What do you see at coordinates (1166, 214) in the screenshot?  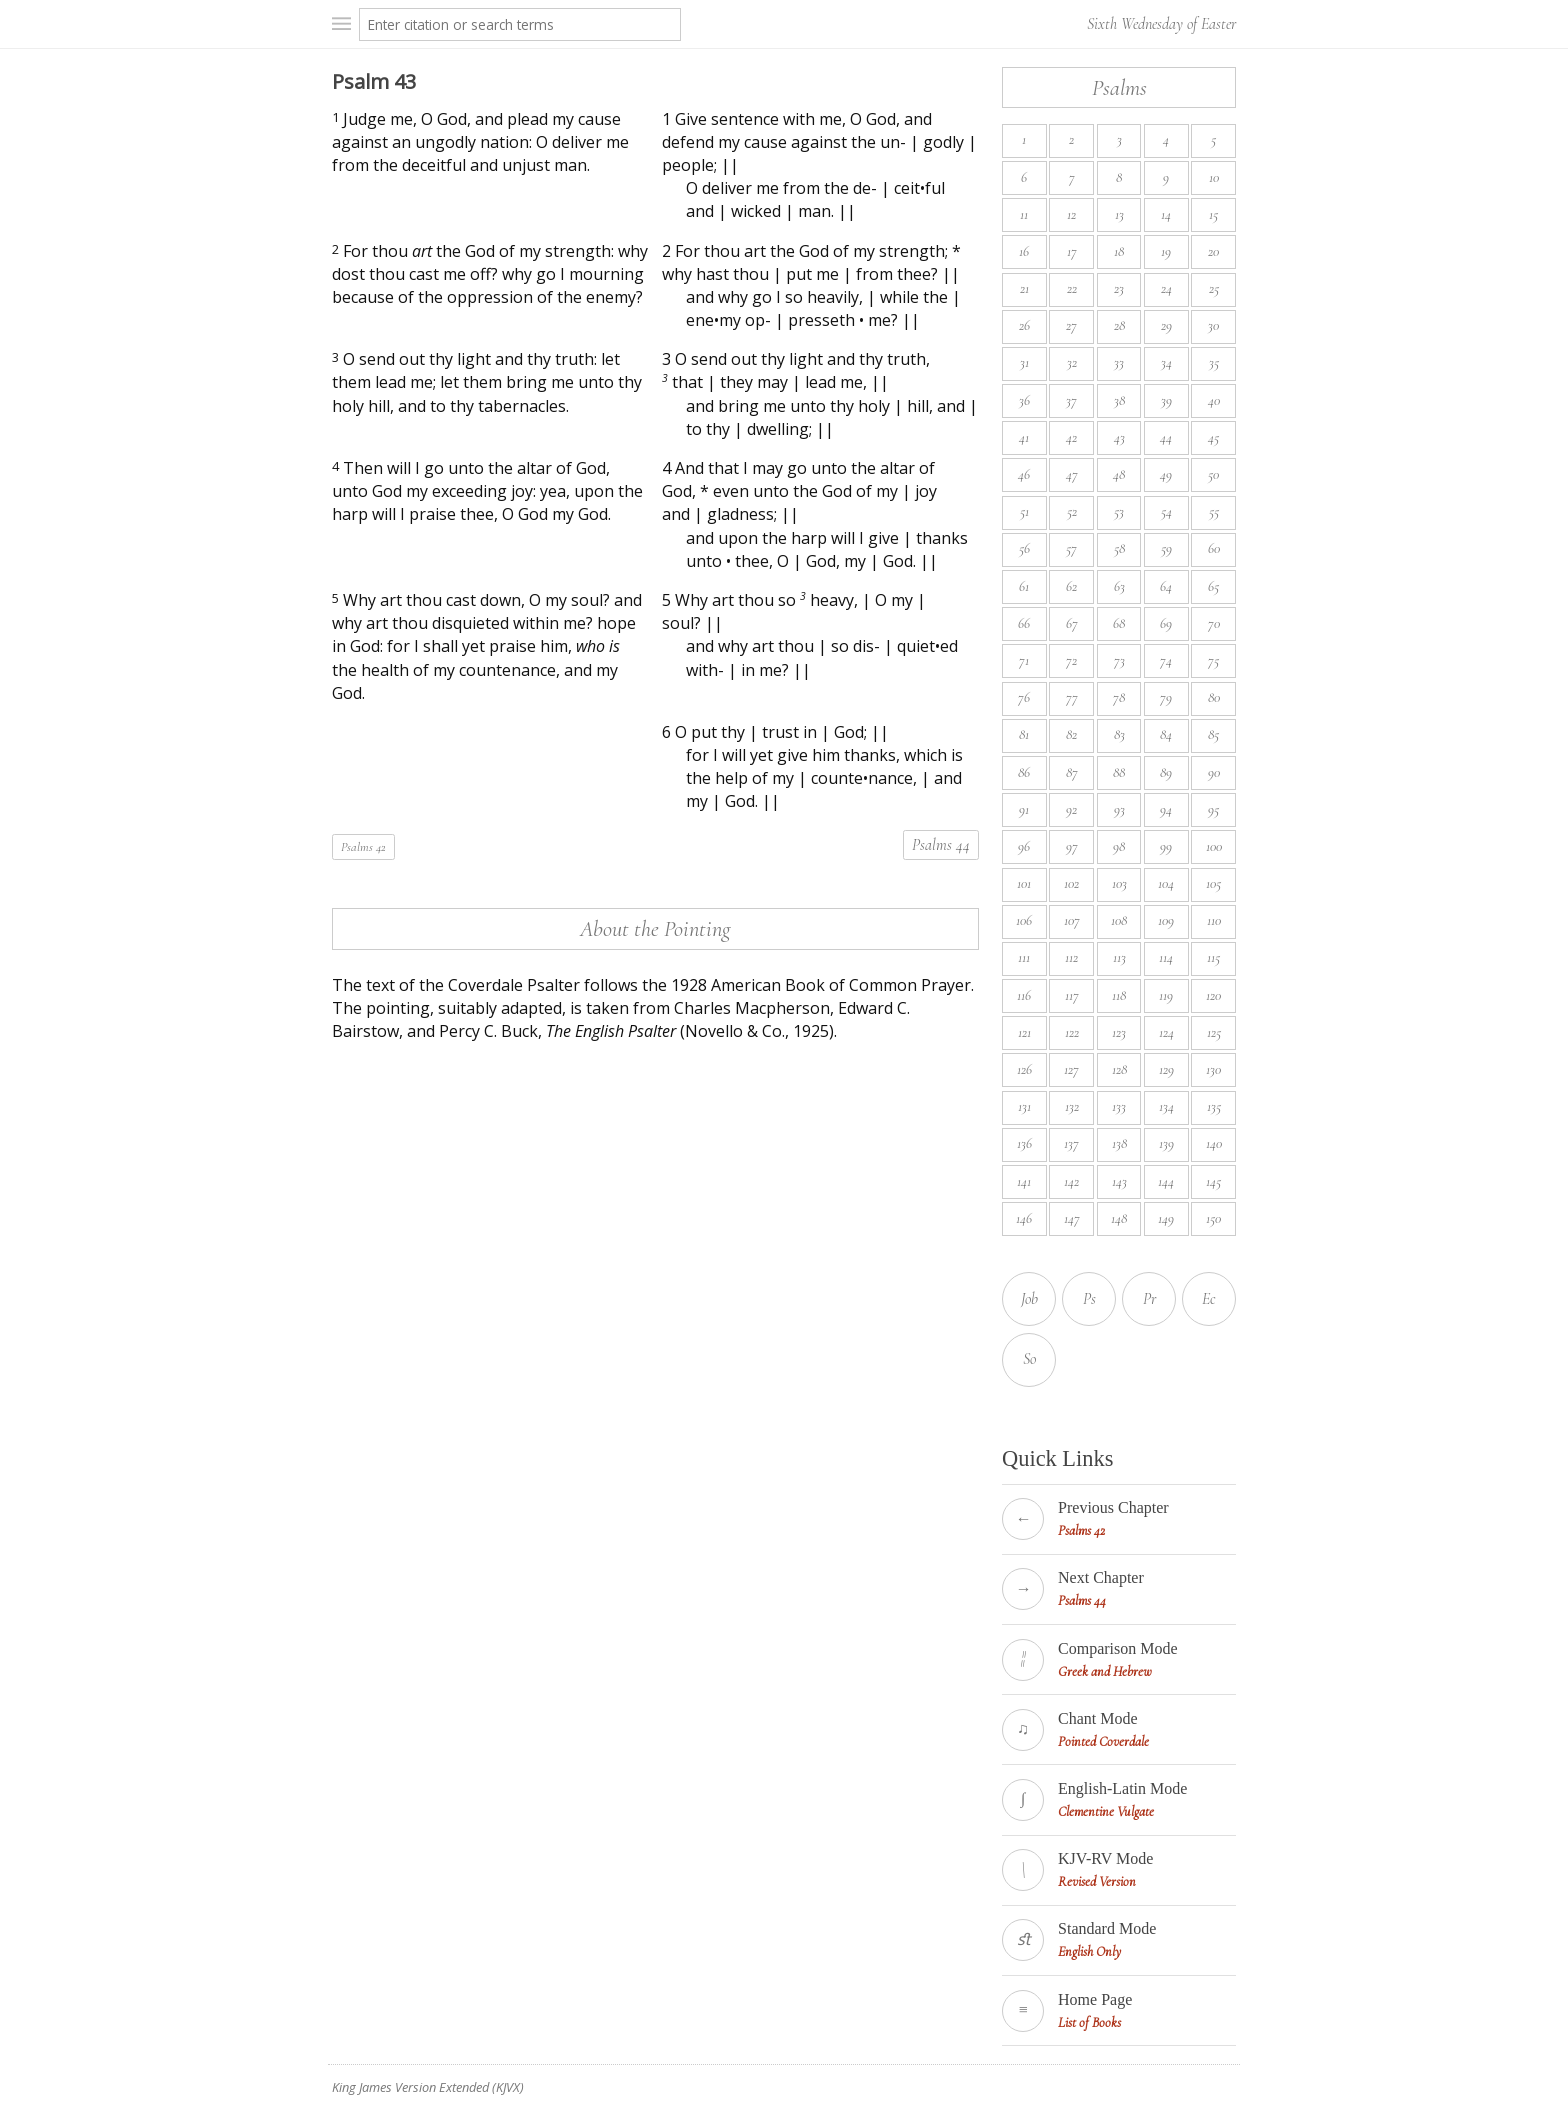 I see `14` at bounding box center [1166, 214].